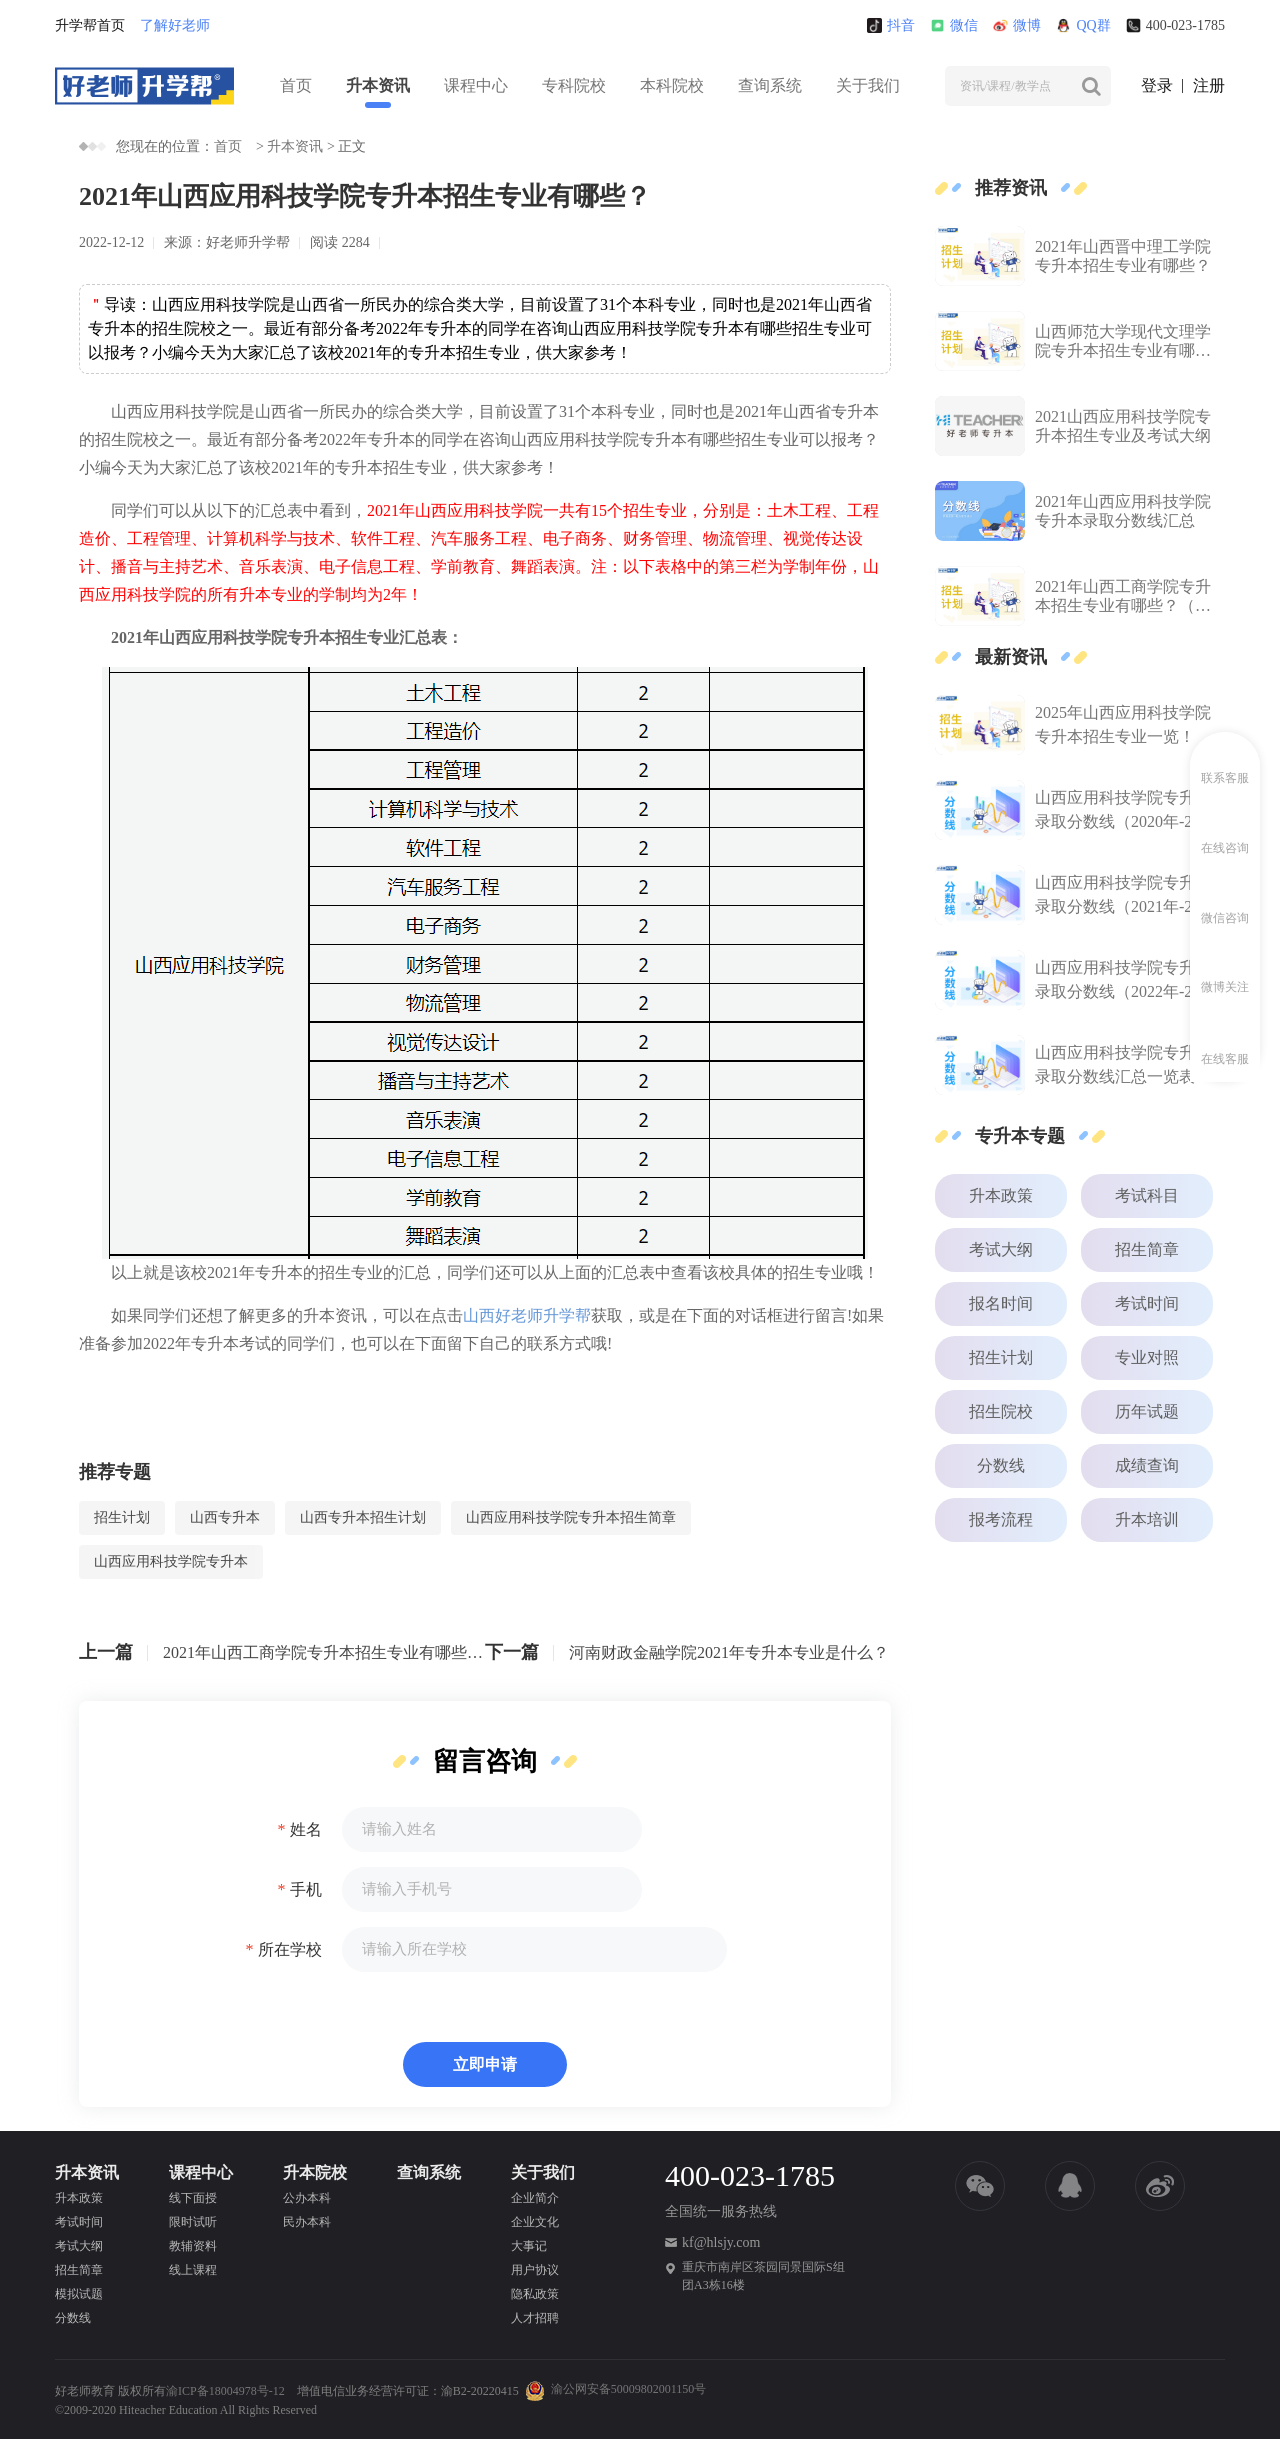 This screenshot has width=1280, height=2439. What do you see at coordinates (315, 2172) in the screenshot?
I see `升本院校` at bounding box center [315, 2172].